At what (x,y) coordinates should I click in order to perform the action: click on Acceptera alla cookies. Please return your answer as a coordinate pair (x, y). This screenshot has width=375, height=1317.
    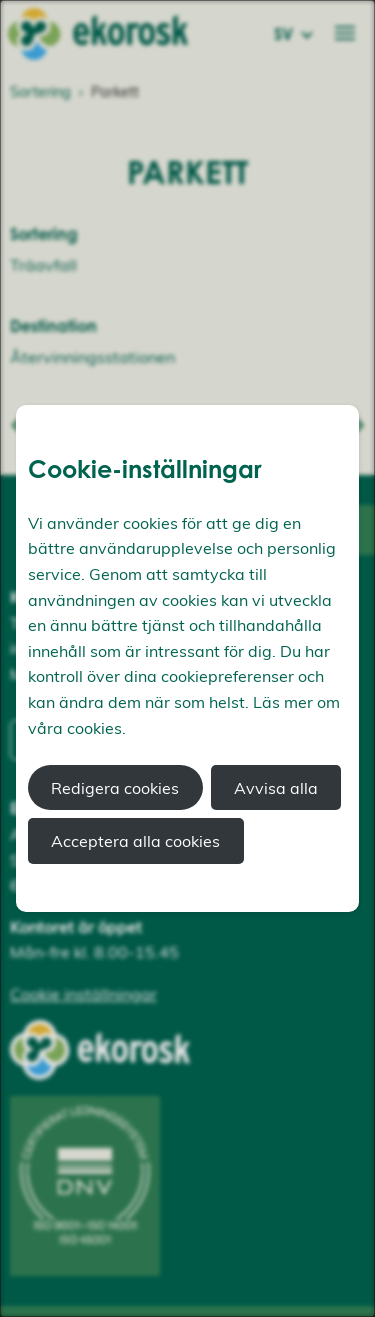
    Looking at the image, I should click on (135, 841).